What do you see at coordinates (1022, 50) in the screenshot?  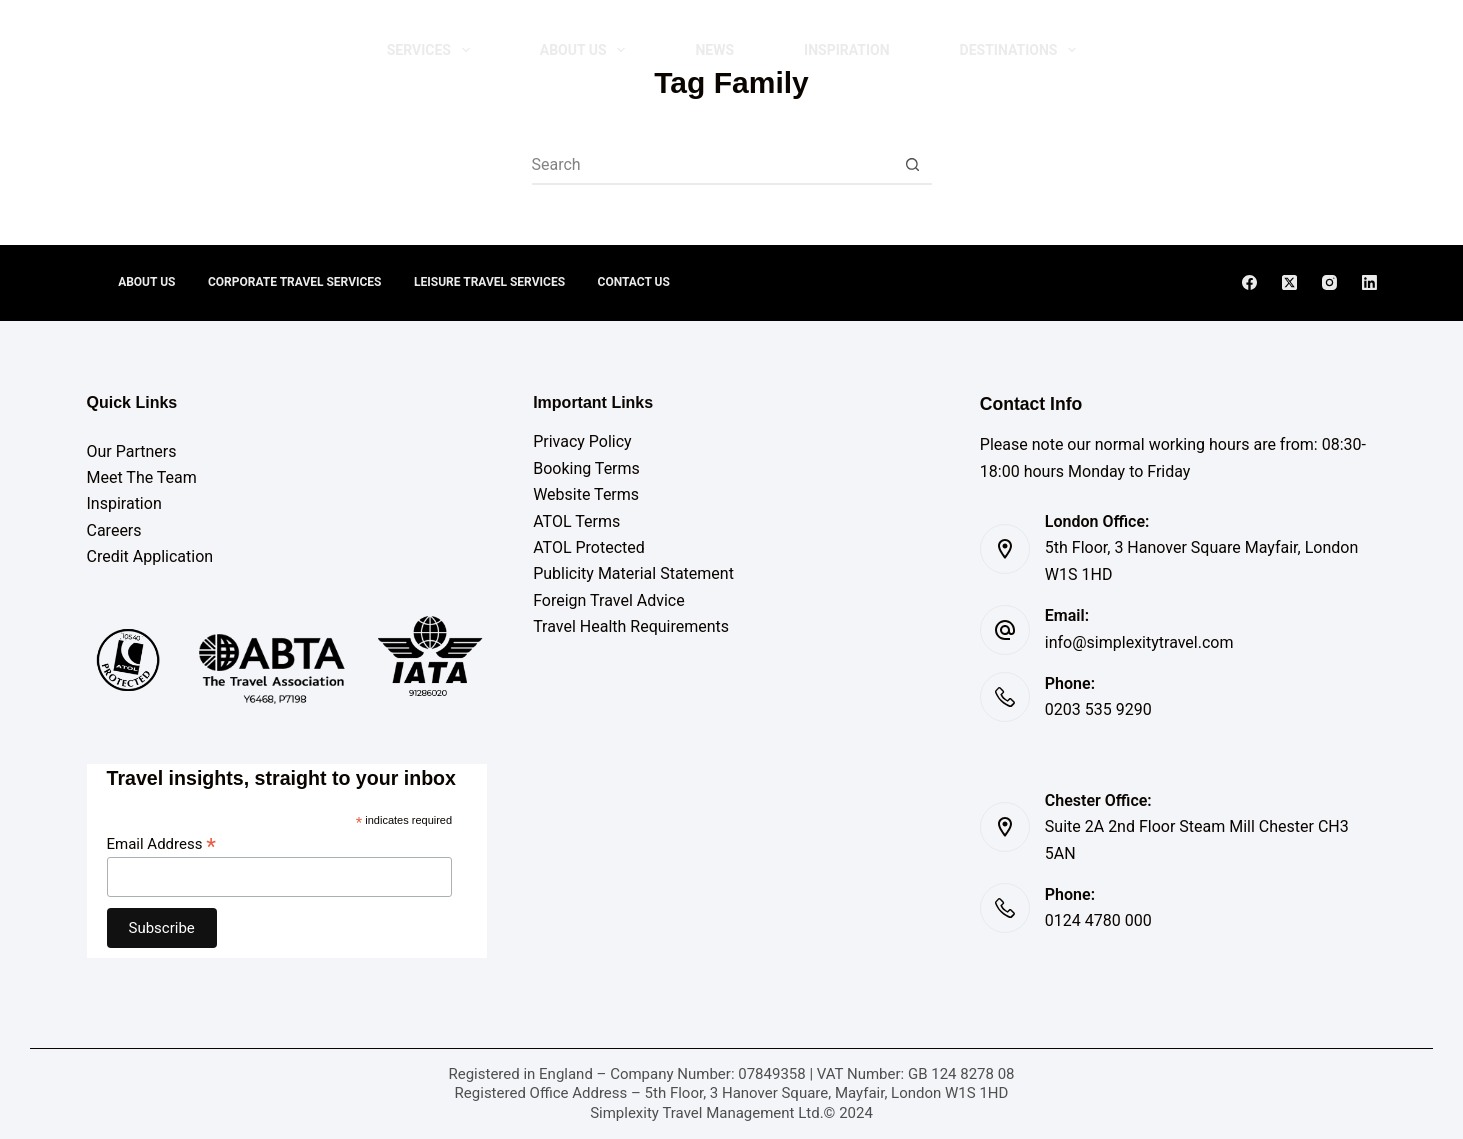 I see `DESTINATIONS` at bounding box center [1022, 50].